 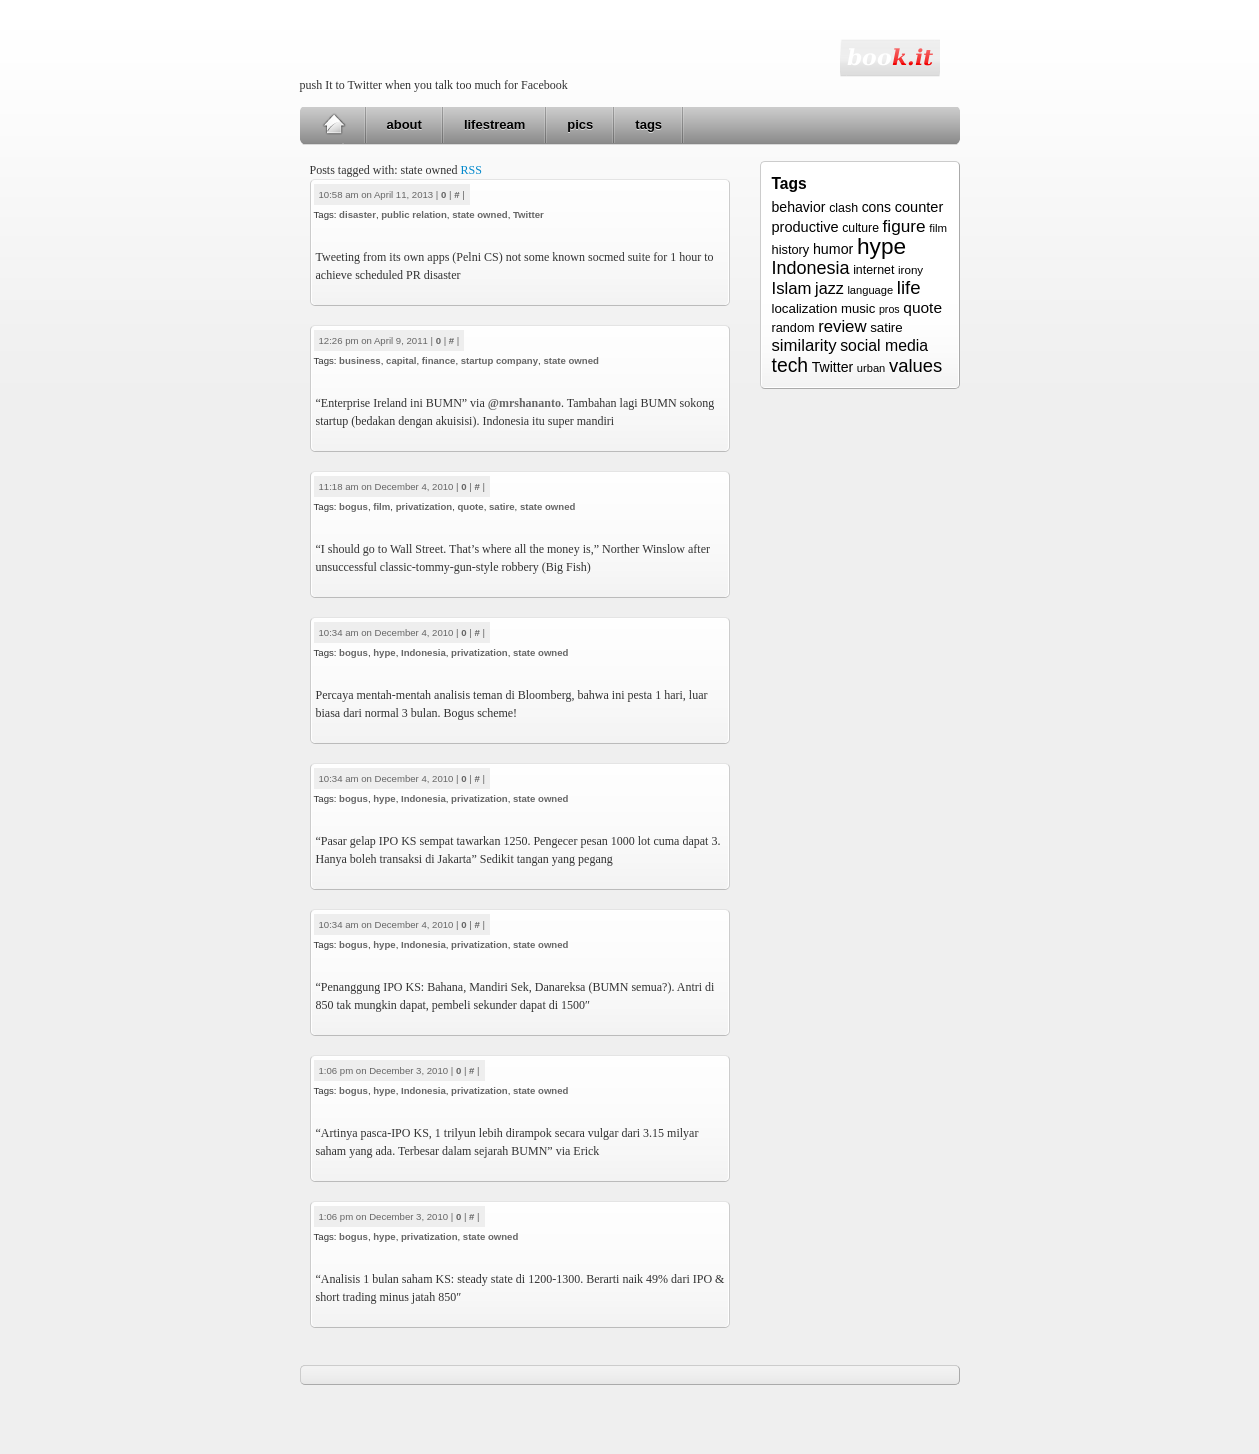 What do you see at coordinates (804, 345) in the screenshot?
I see `similarity` at bounding box center [804, 345].